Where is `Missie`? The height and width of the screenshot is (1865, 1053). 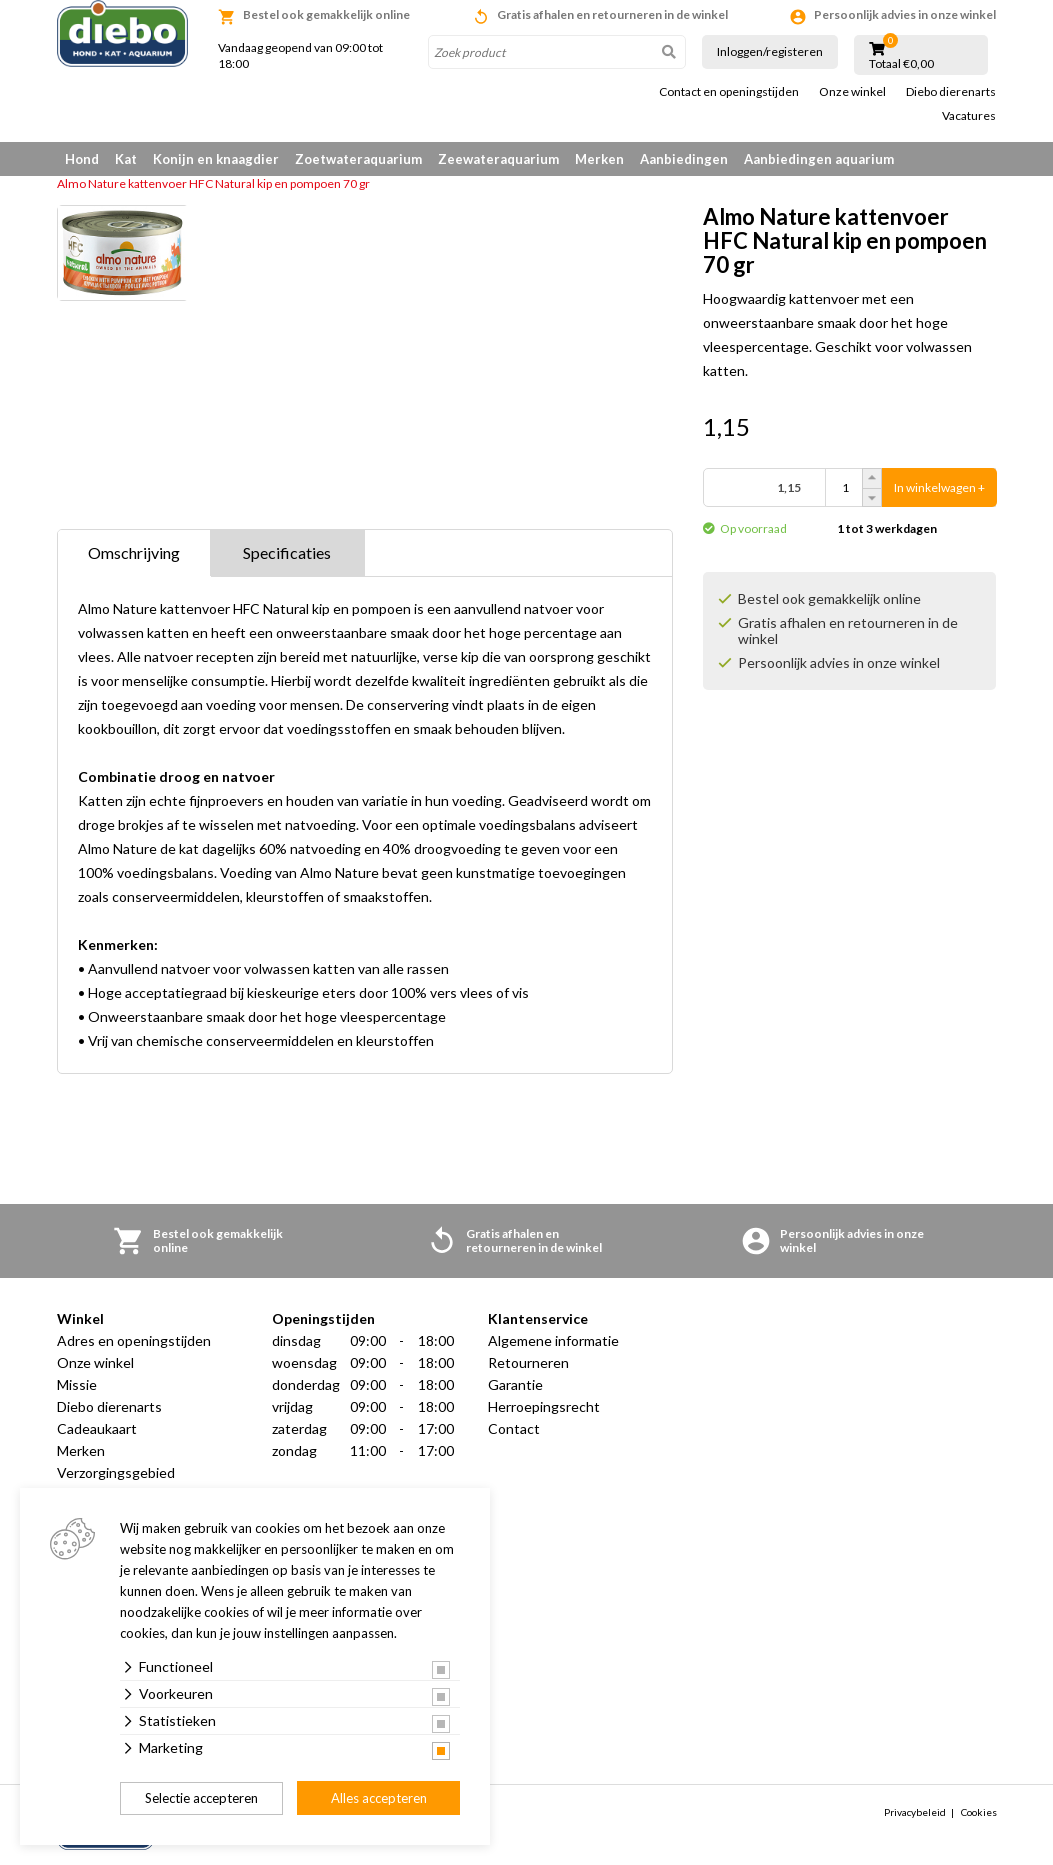 Missie is located at coordinates (77, 1384).